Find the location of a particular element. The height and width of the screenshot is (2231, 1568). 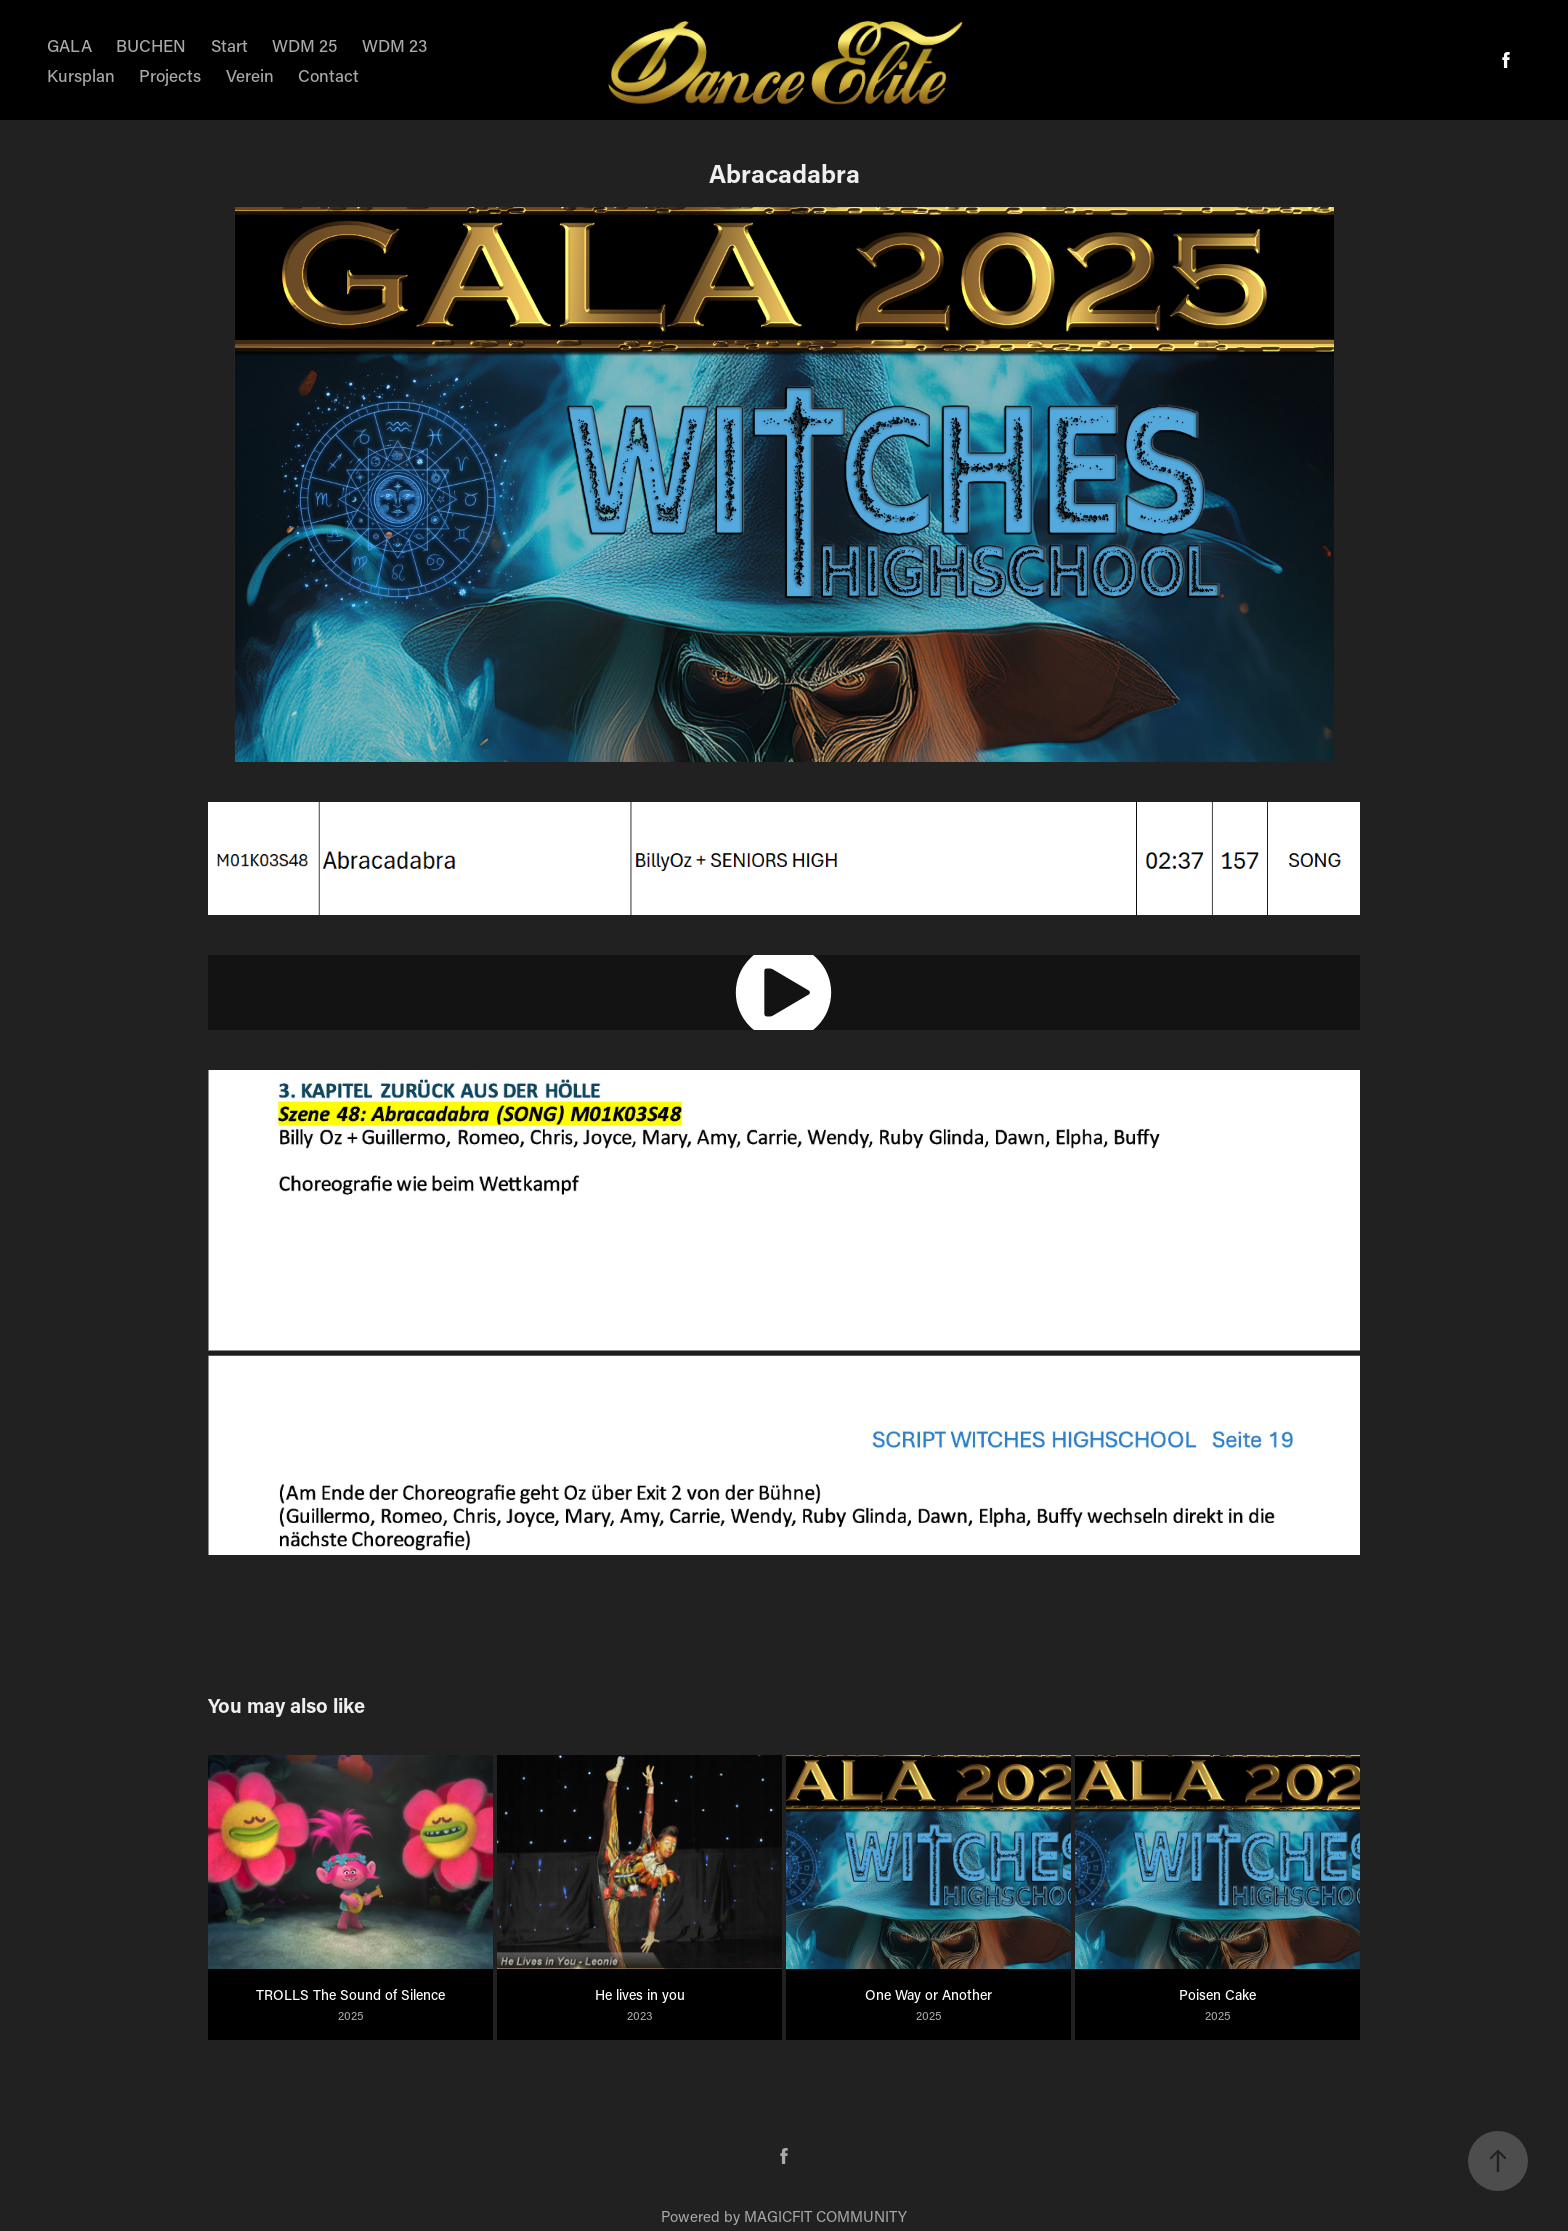

Projects is located at coordinates (170, 75).